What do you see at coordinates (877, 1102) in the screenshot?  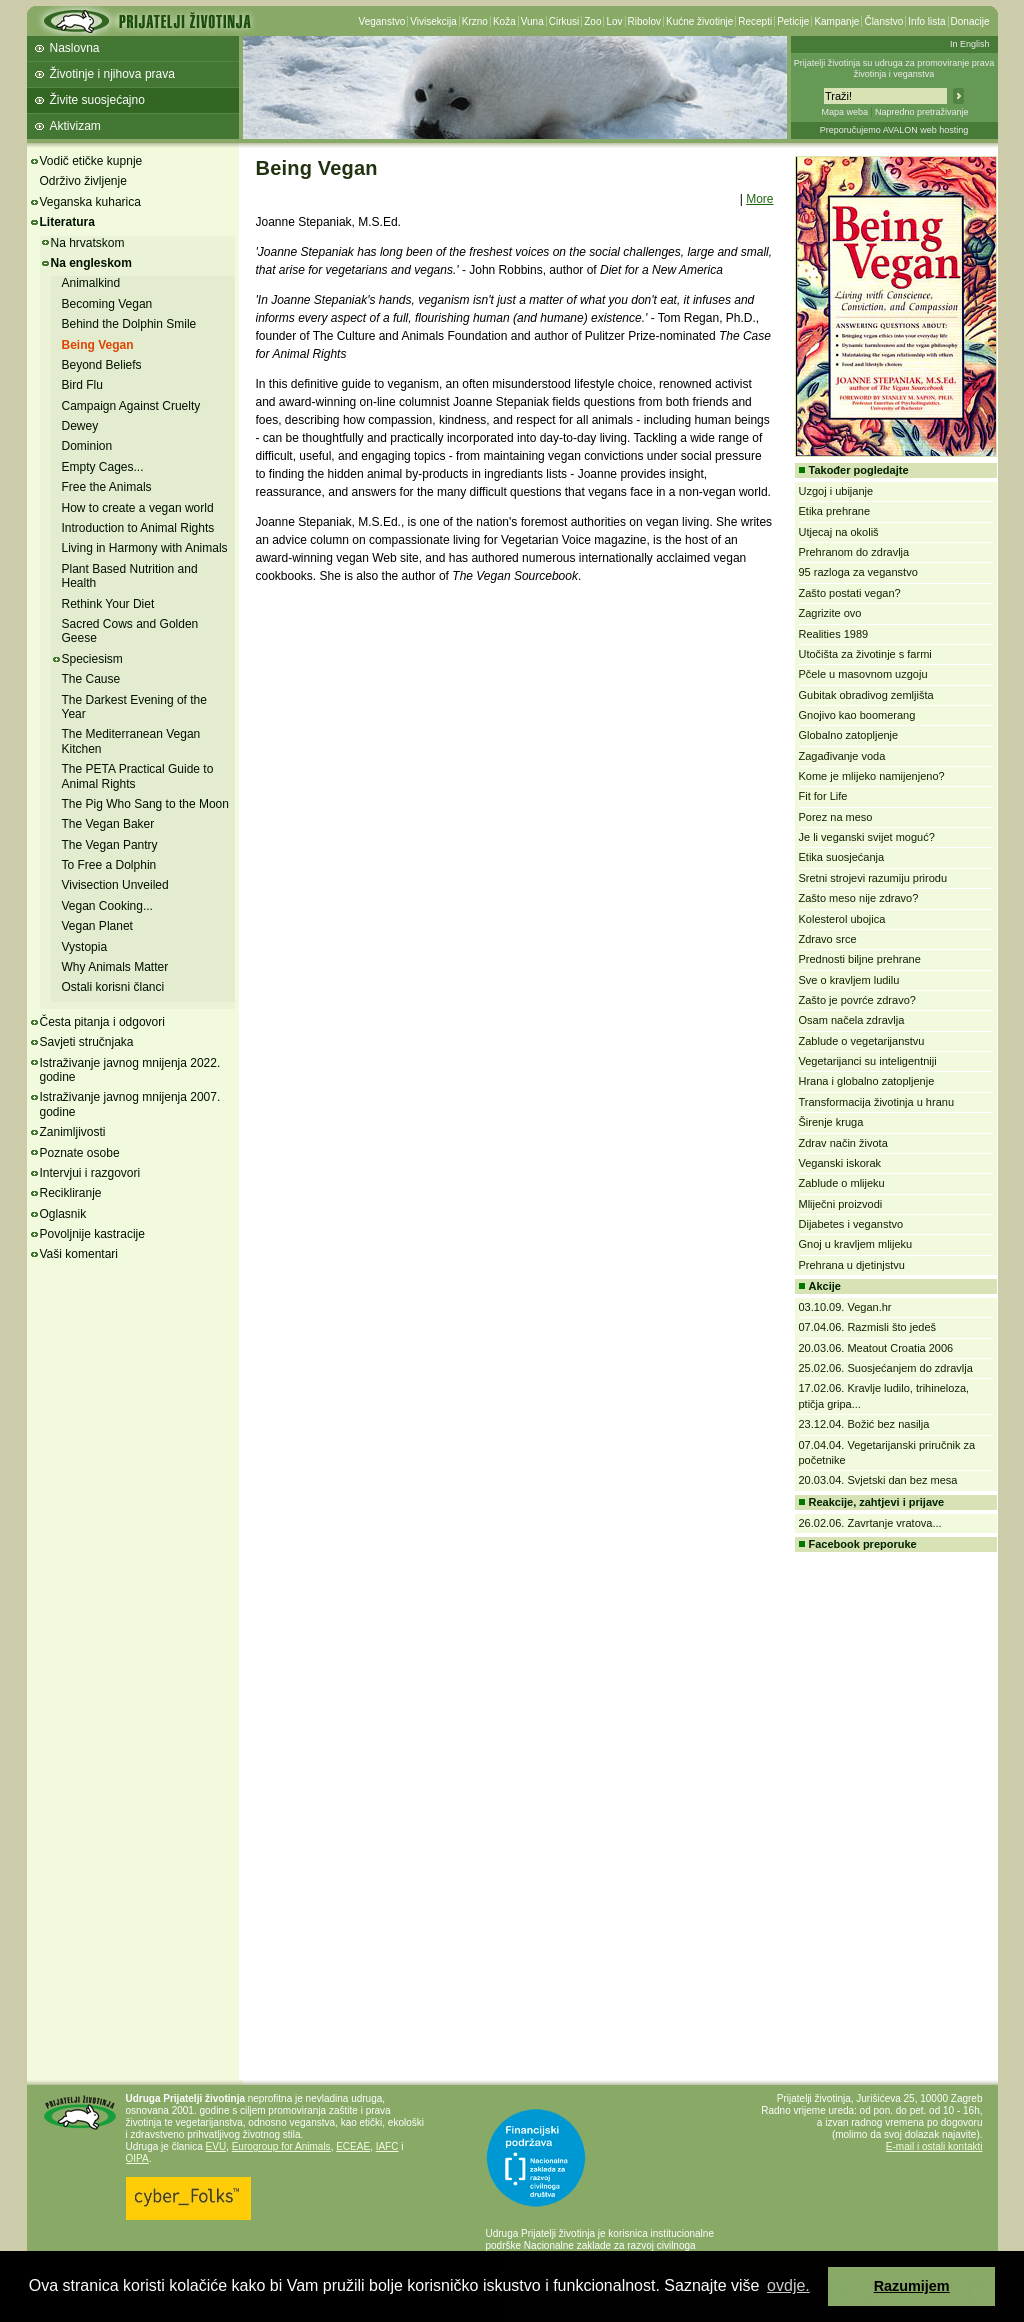 I see `Transformacija životinja u hranu` at bounding box center [877, 1102].